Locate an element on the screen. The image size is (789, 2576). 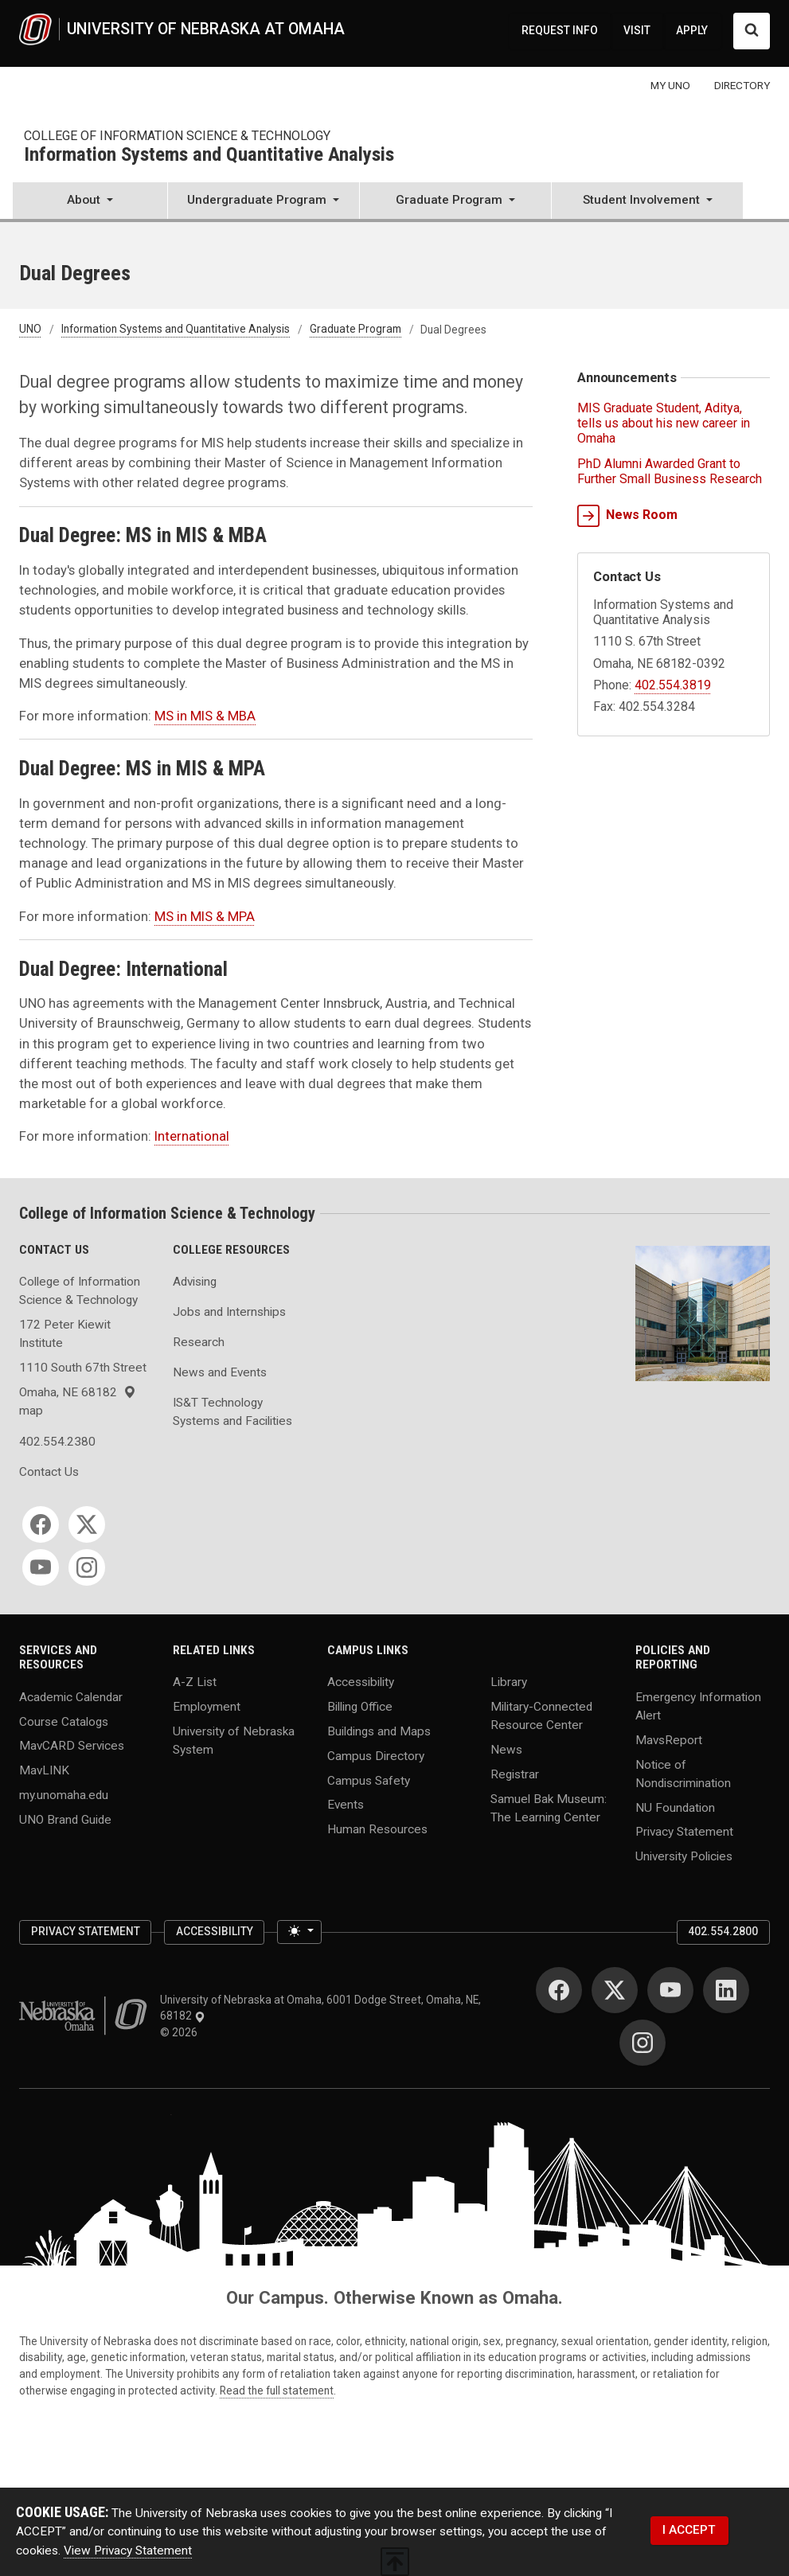
Research is located at coordinates (199, 1342).